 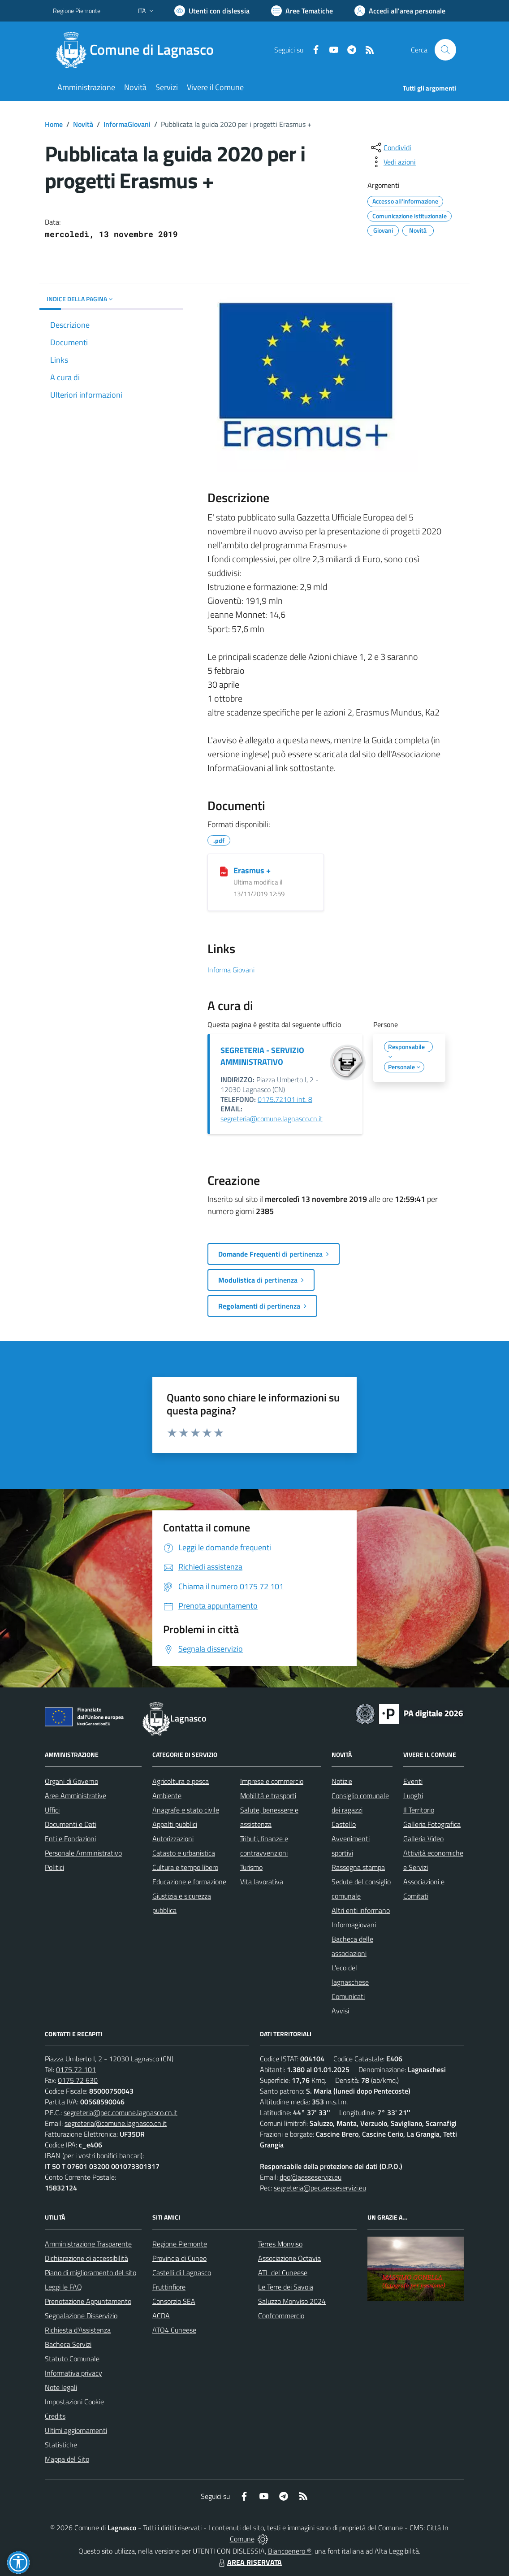 I want to click on Vita lavorativa, so click(x=261, y=1881).